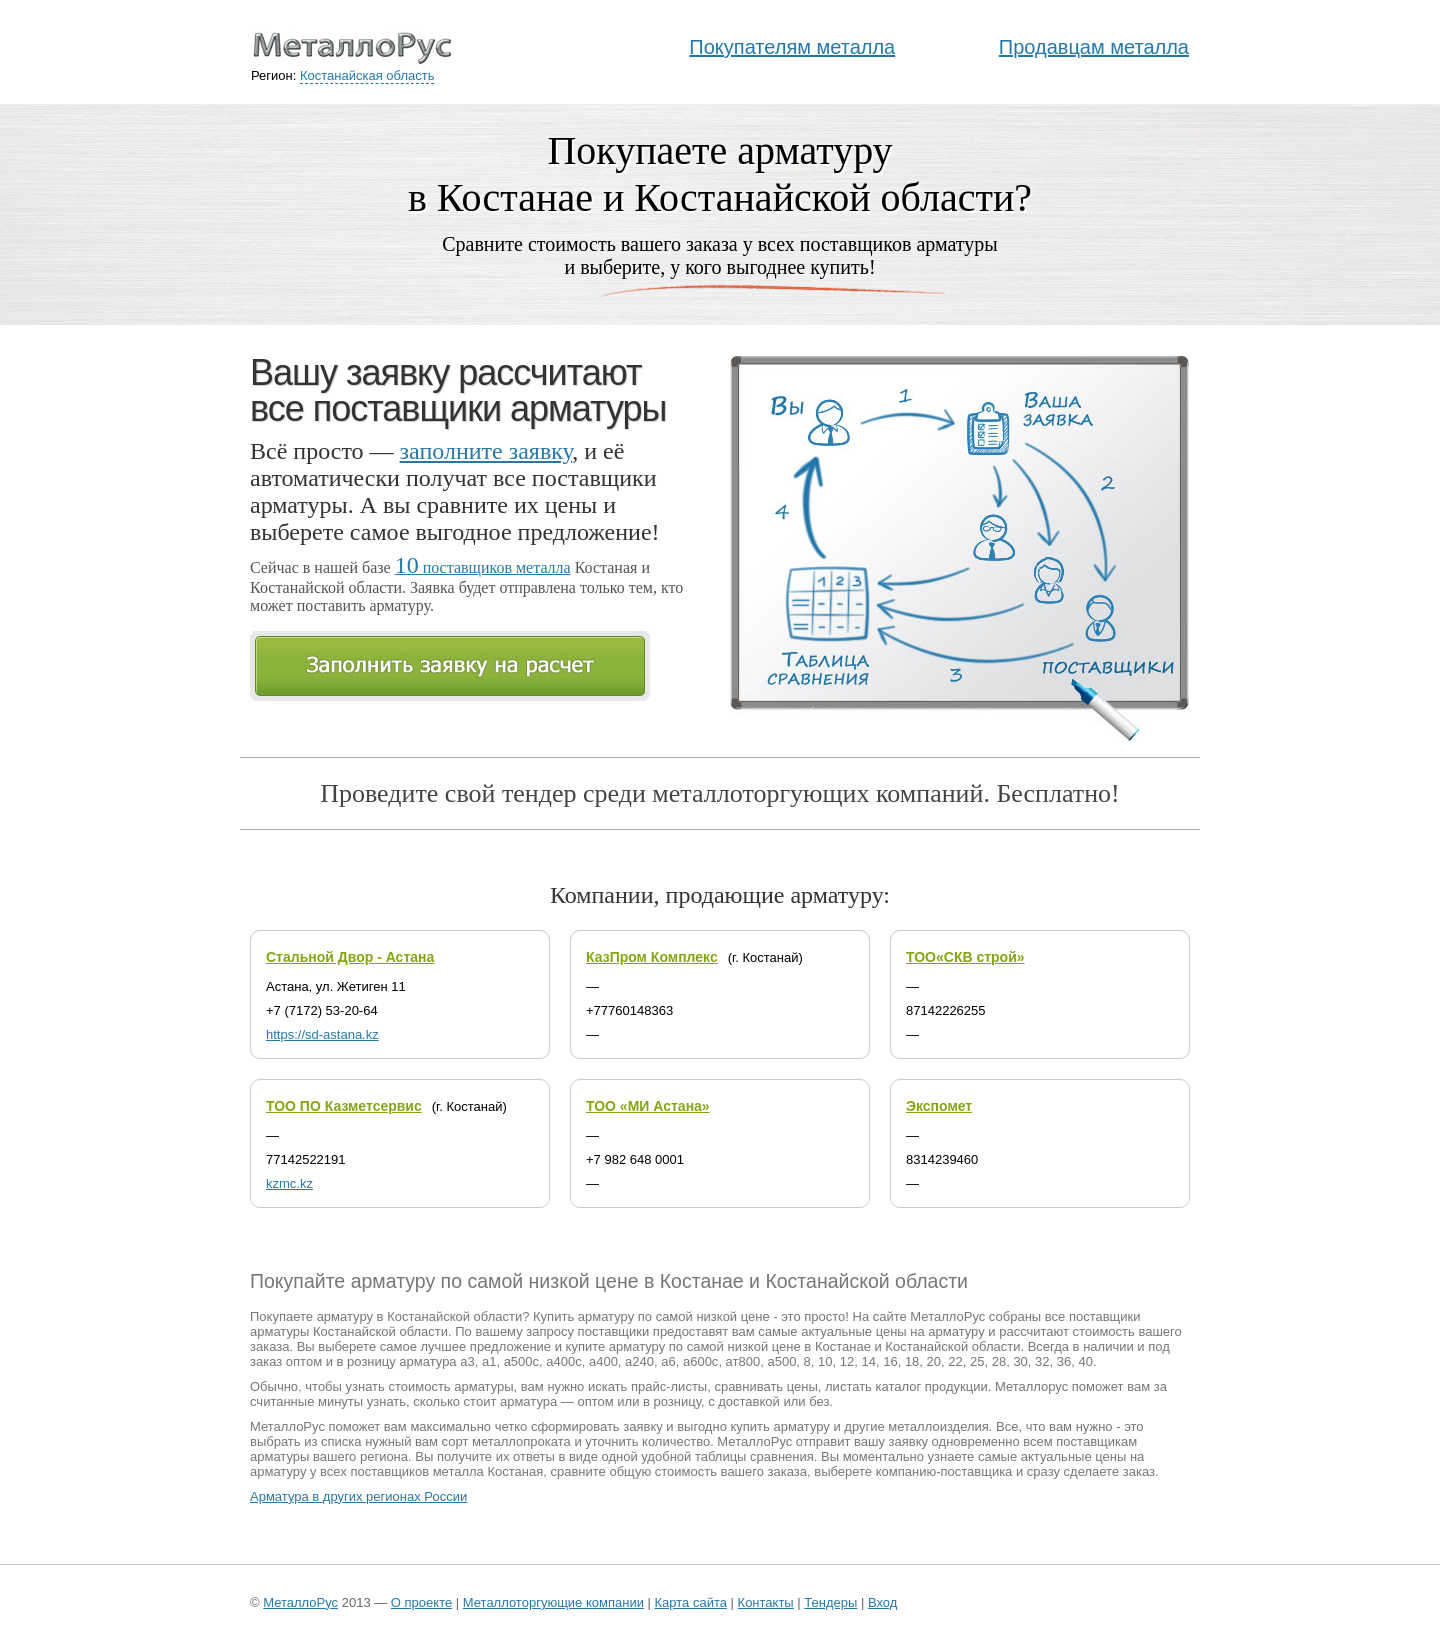  What do you see at coordinates (955, 1361) in the screenshot?
I see `22` at bounding box center [955, 1361].